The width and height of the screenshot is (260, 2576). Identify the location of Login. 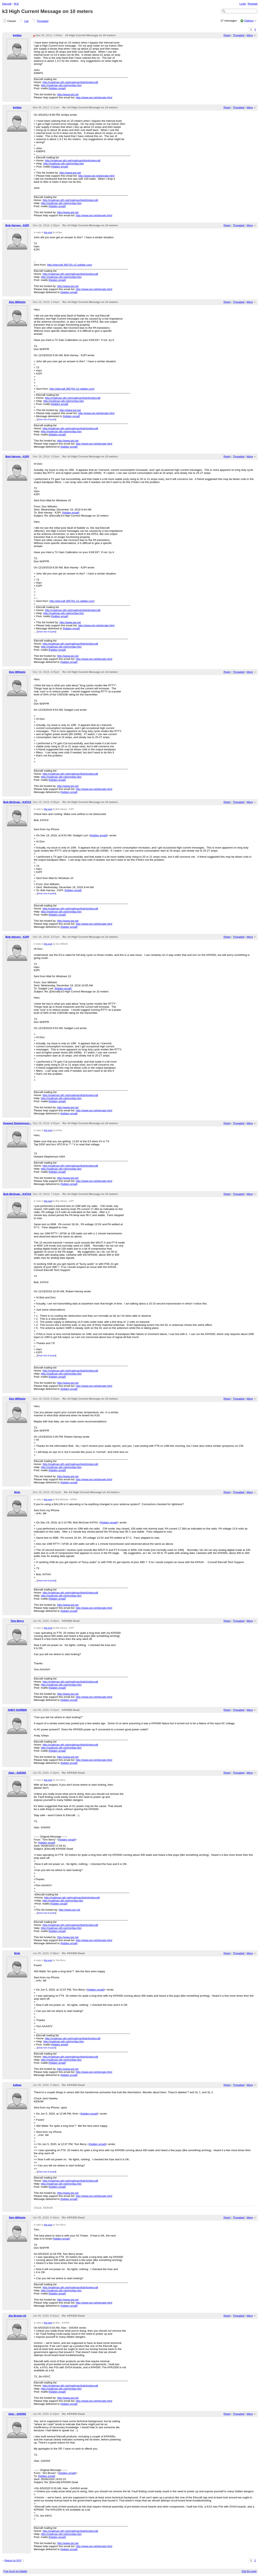
(242, 3).